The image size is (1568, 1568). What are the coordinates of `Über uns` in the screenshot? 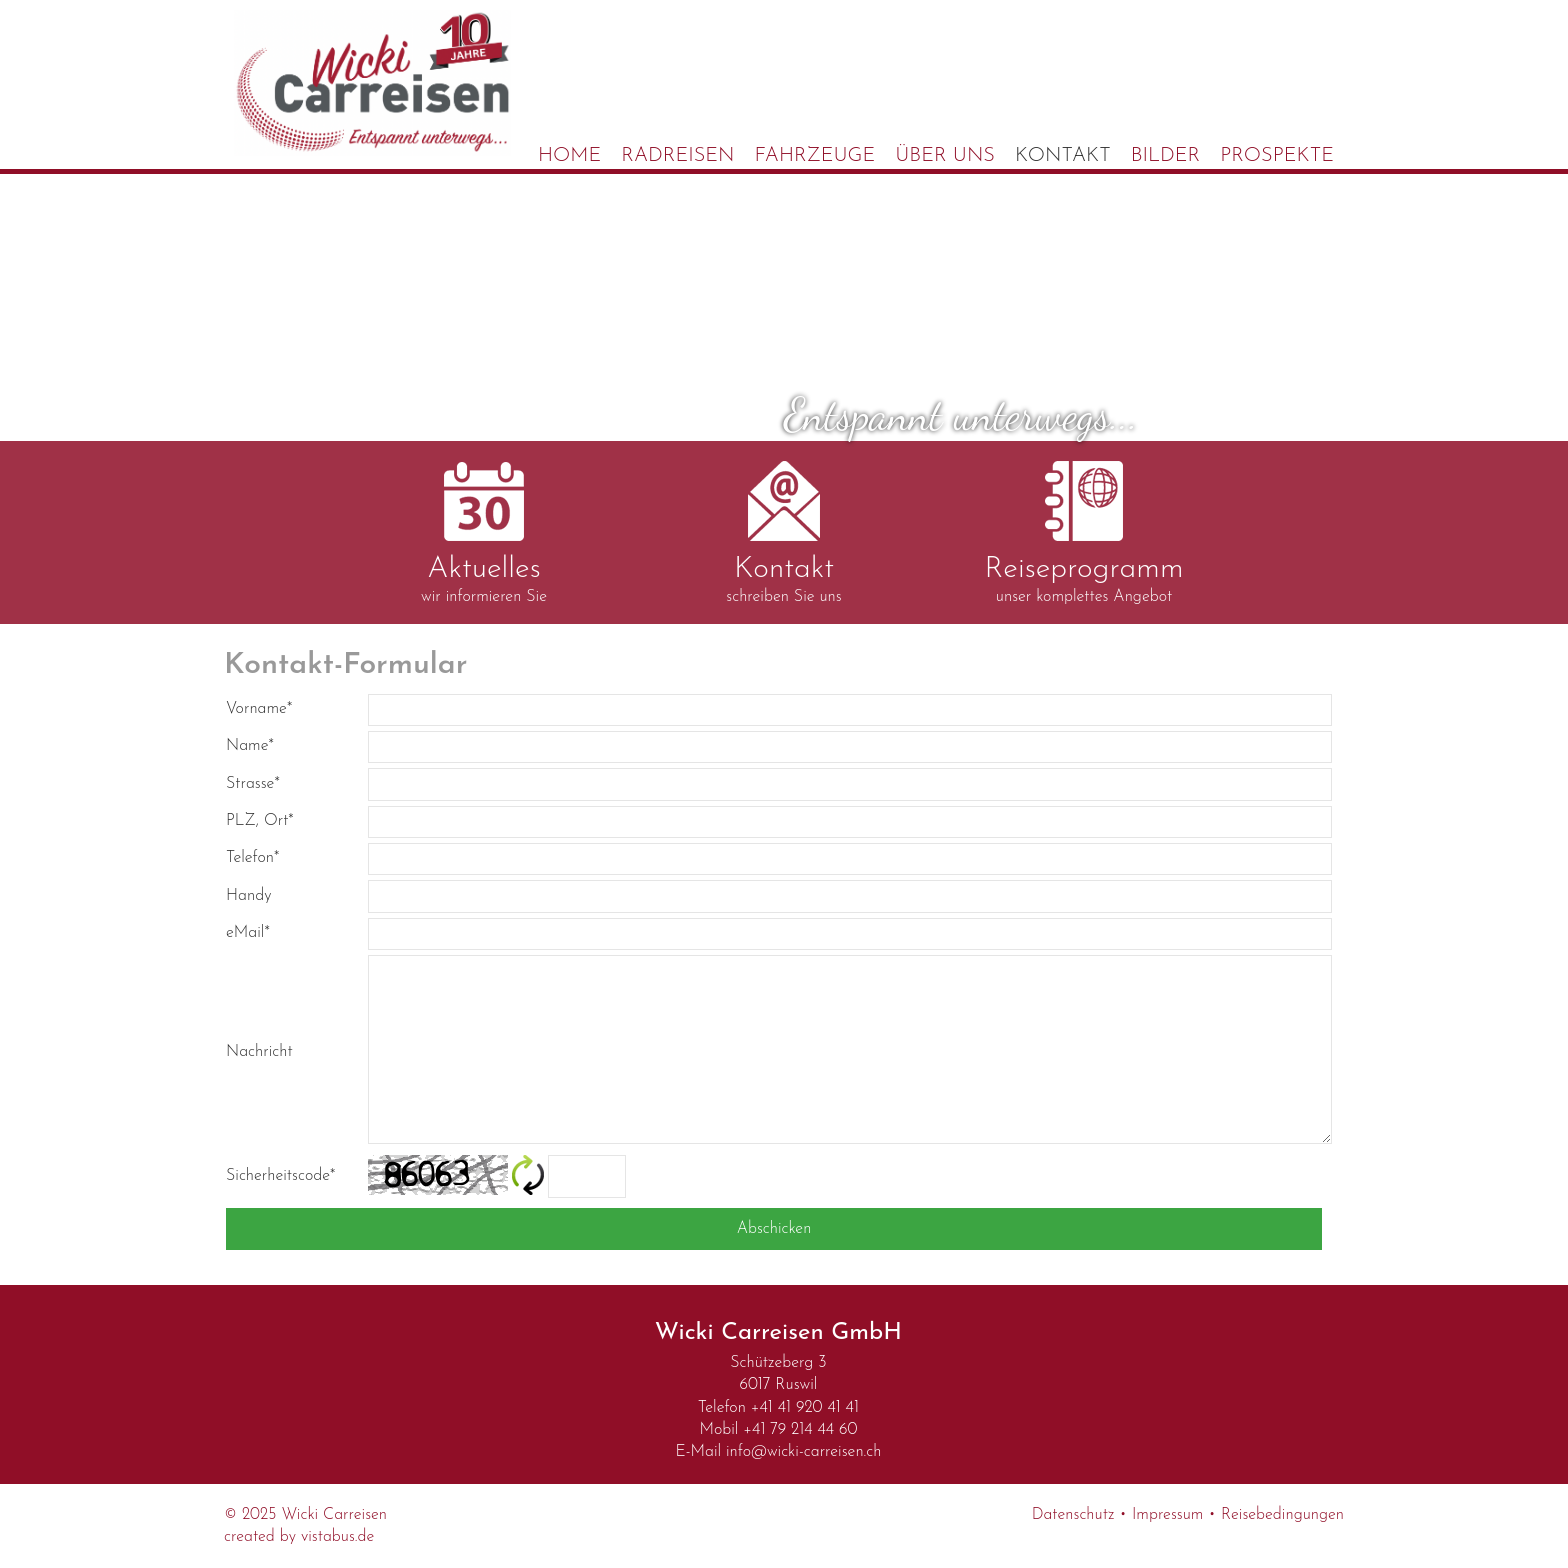 It's located at (945, 156).